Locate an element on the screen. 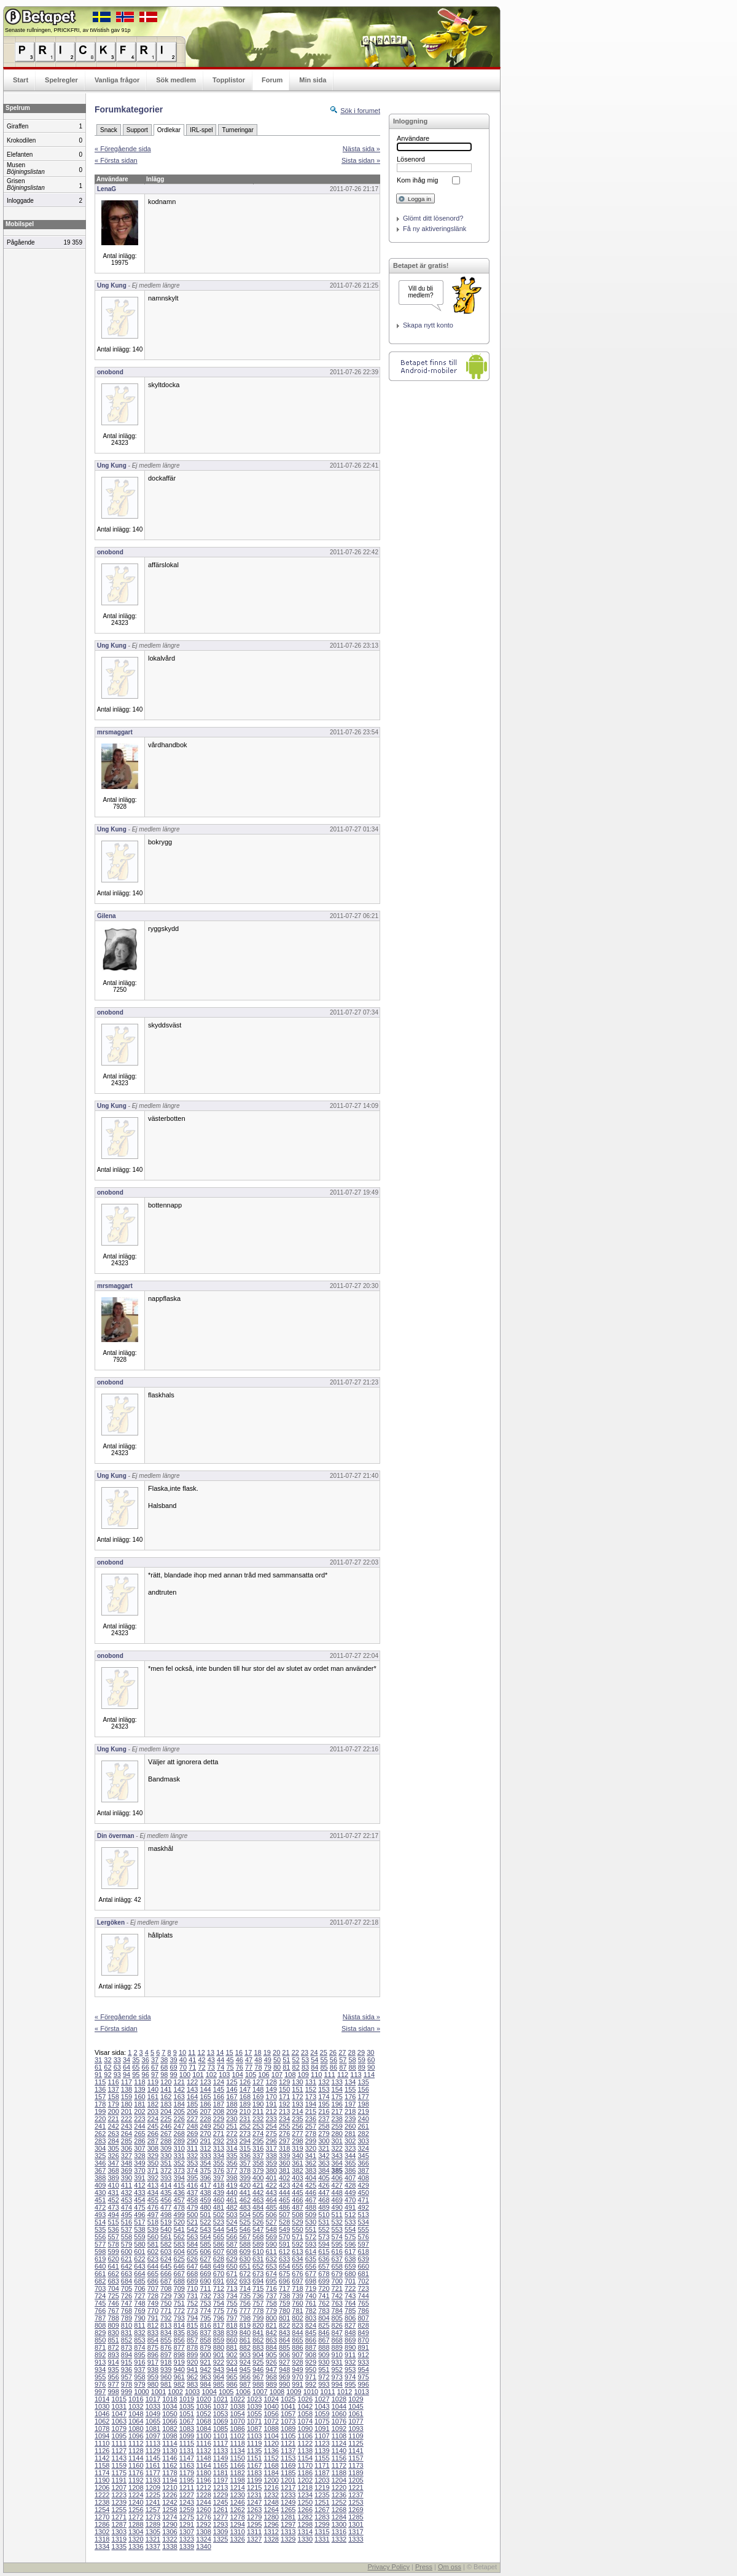 This screenshot has height=2576, width=737. 408 is located at coordinates (362, 2177).